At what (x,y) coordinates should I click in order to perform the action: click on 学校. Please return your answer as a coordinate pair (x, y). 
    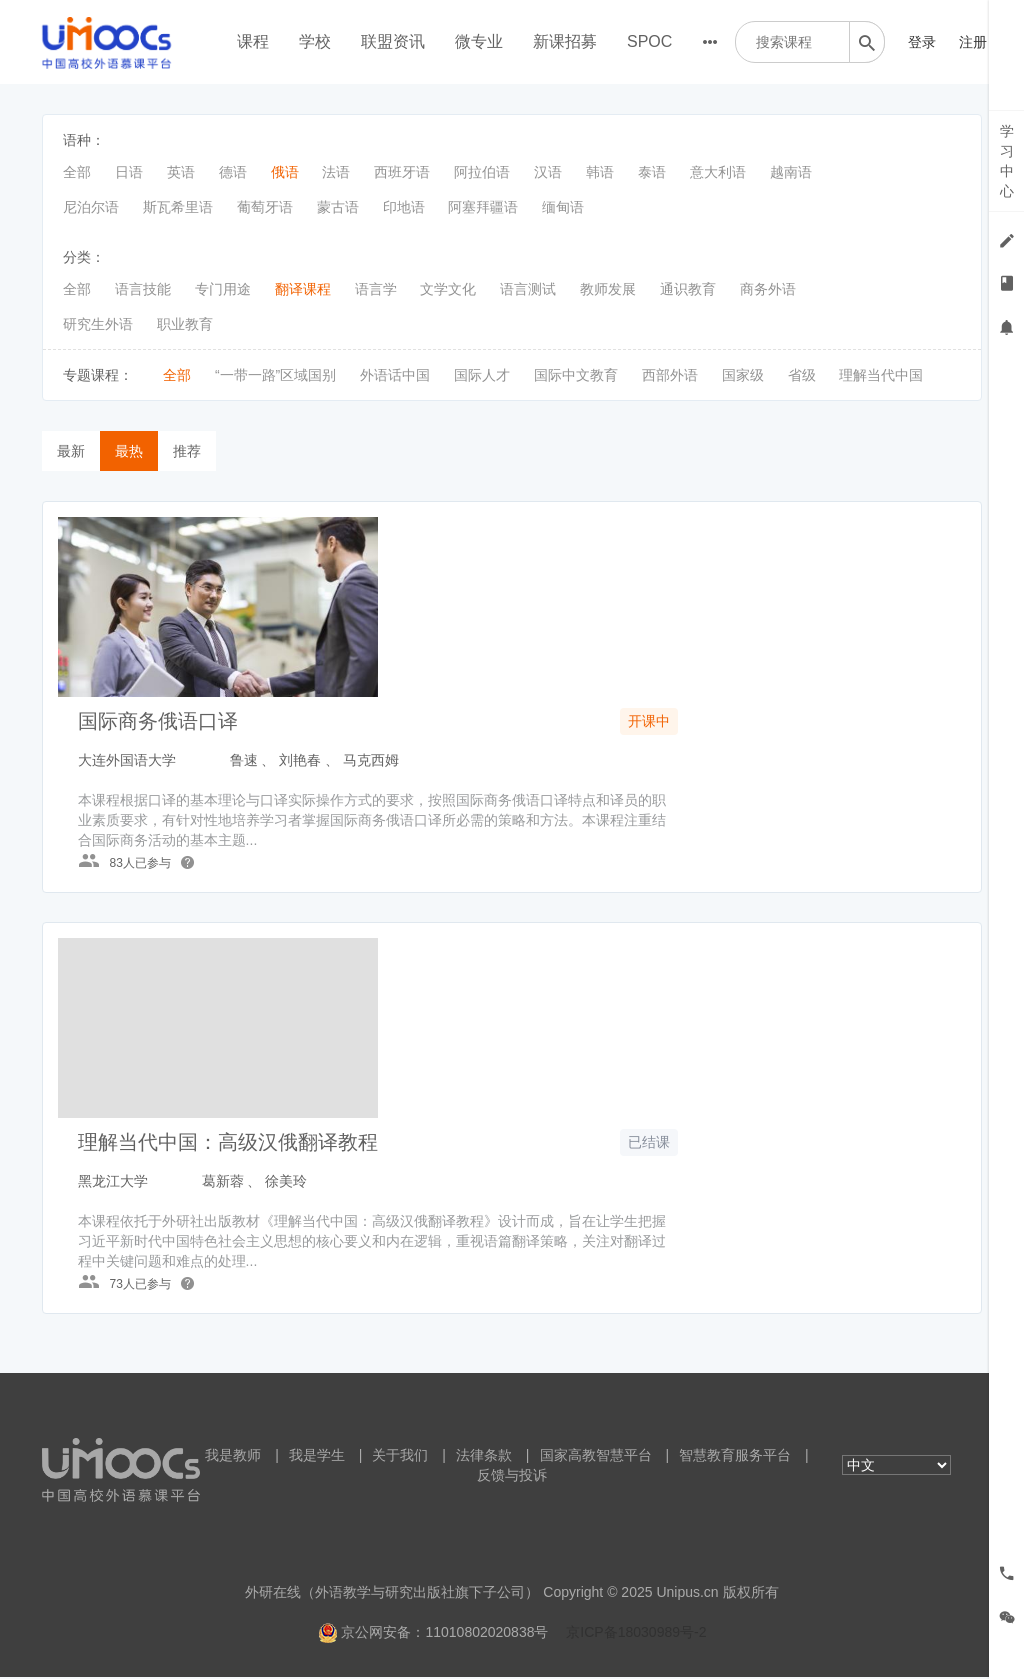
    Looking at the image, I should click on (315, 41).